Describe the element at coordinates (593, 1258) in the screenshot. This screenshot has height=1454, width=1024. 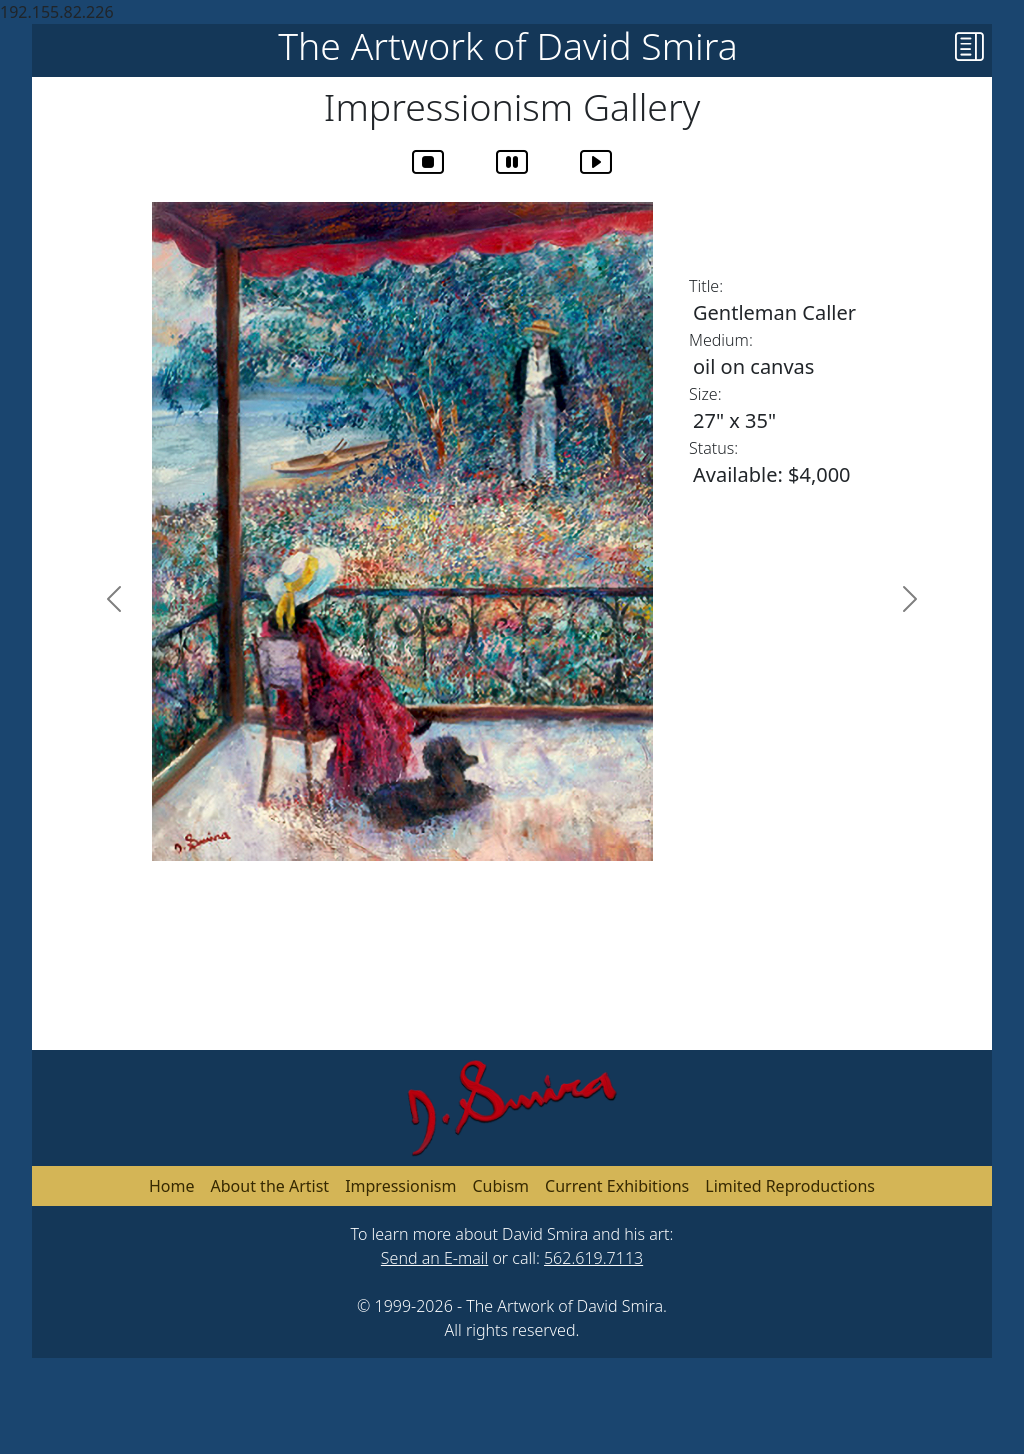
I see `562.619.7113` at that location.